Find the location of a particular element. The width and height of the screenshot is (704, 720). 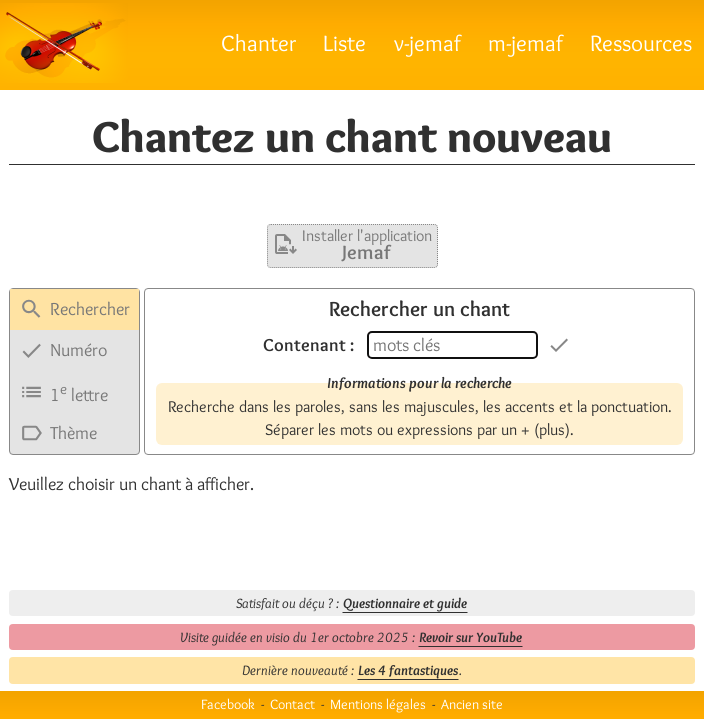

v-jemaf is located at coordinates (427, 42).